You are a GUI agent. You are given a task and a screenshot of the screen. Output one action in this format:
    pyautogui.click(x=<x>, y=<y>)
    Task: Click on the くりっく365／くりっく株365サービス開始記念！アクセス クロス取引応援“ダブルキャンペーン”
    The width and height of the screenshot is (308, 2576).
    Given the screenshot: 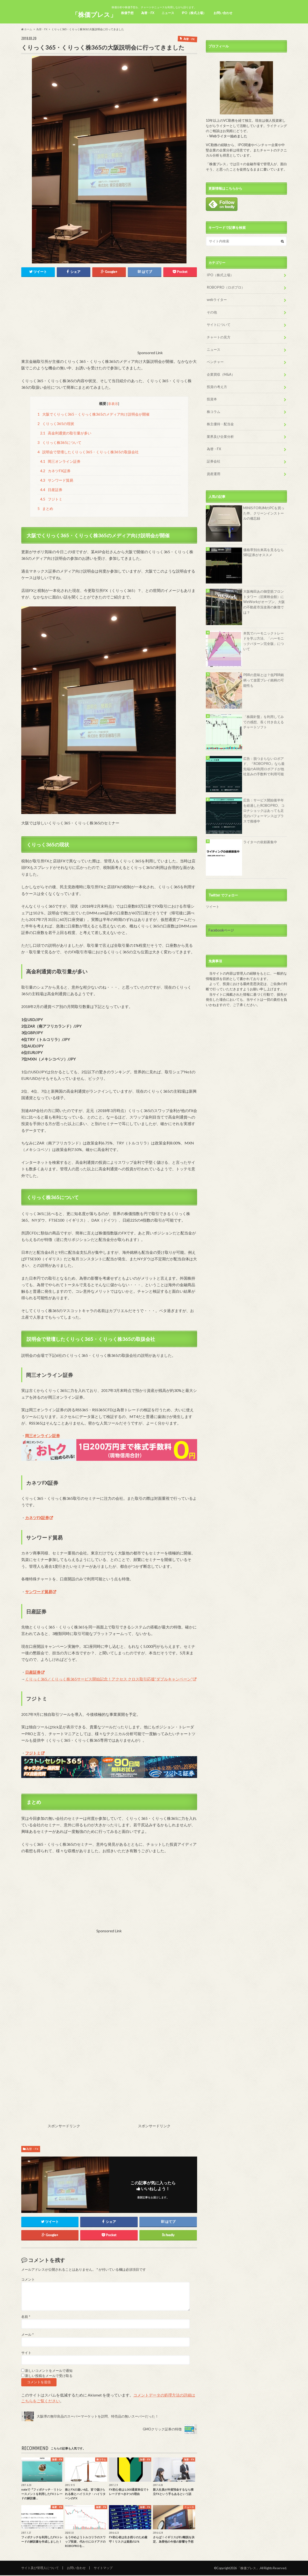 What is the action you would take?
    pyautogui.click(x=109, y=1679)
    